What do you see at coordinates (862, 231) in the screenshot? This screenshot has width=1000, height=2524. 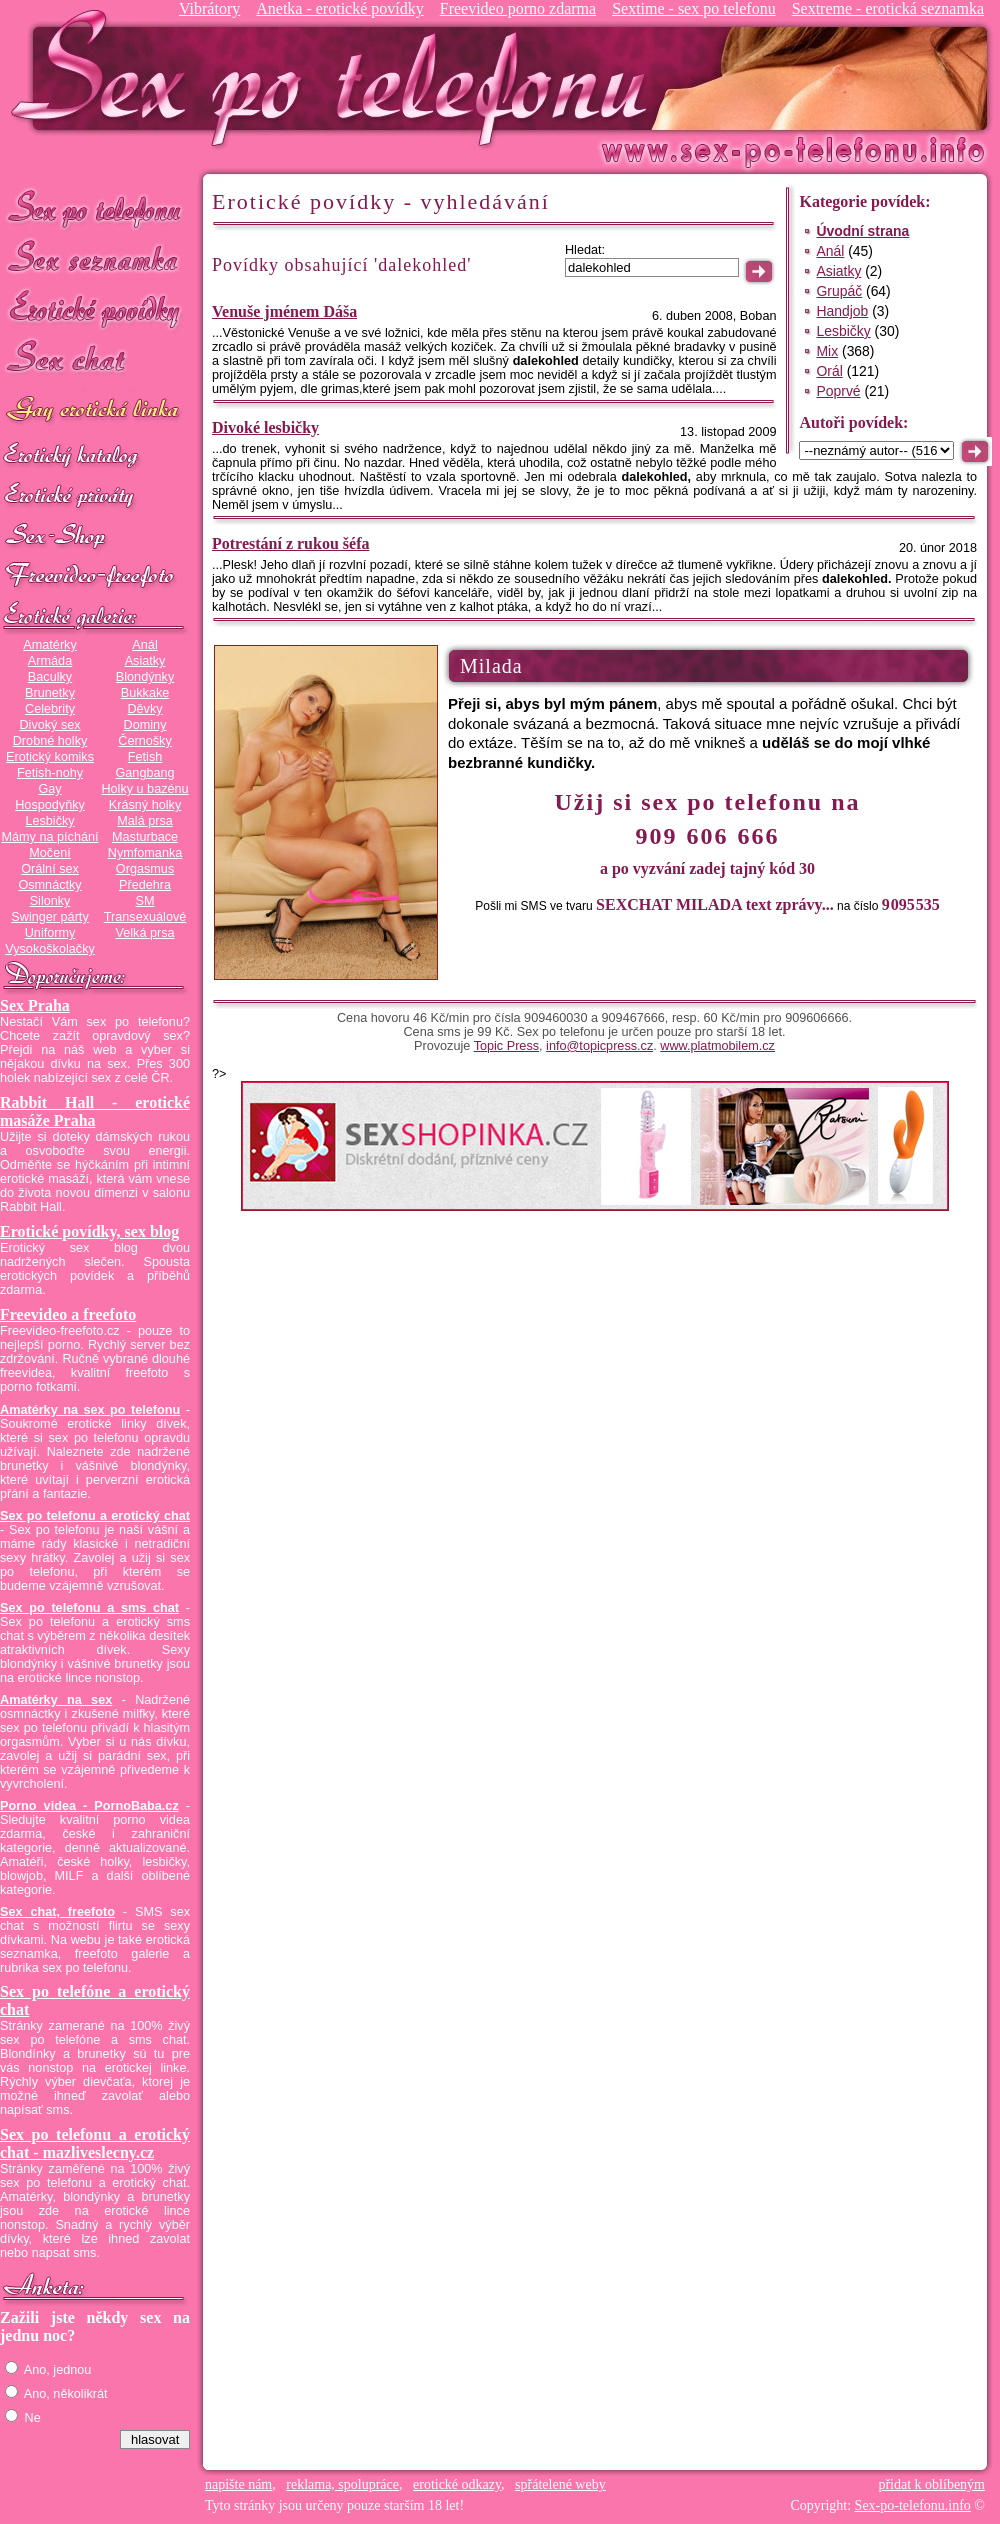 I see `Úvodní strana` at bounding box center [862, 231].